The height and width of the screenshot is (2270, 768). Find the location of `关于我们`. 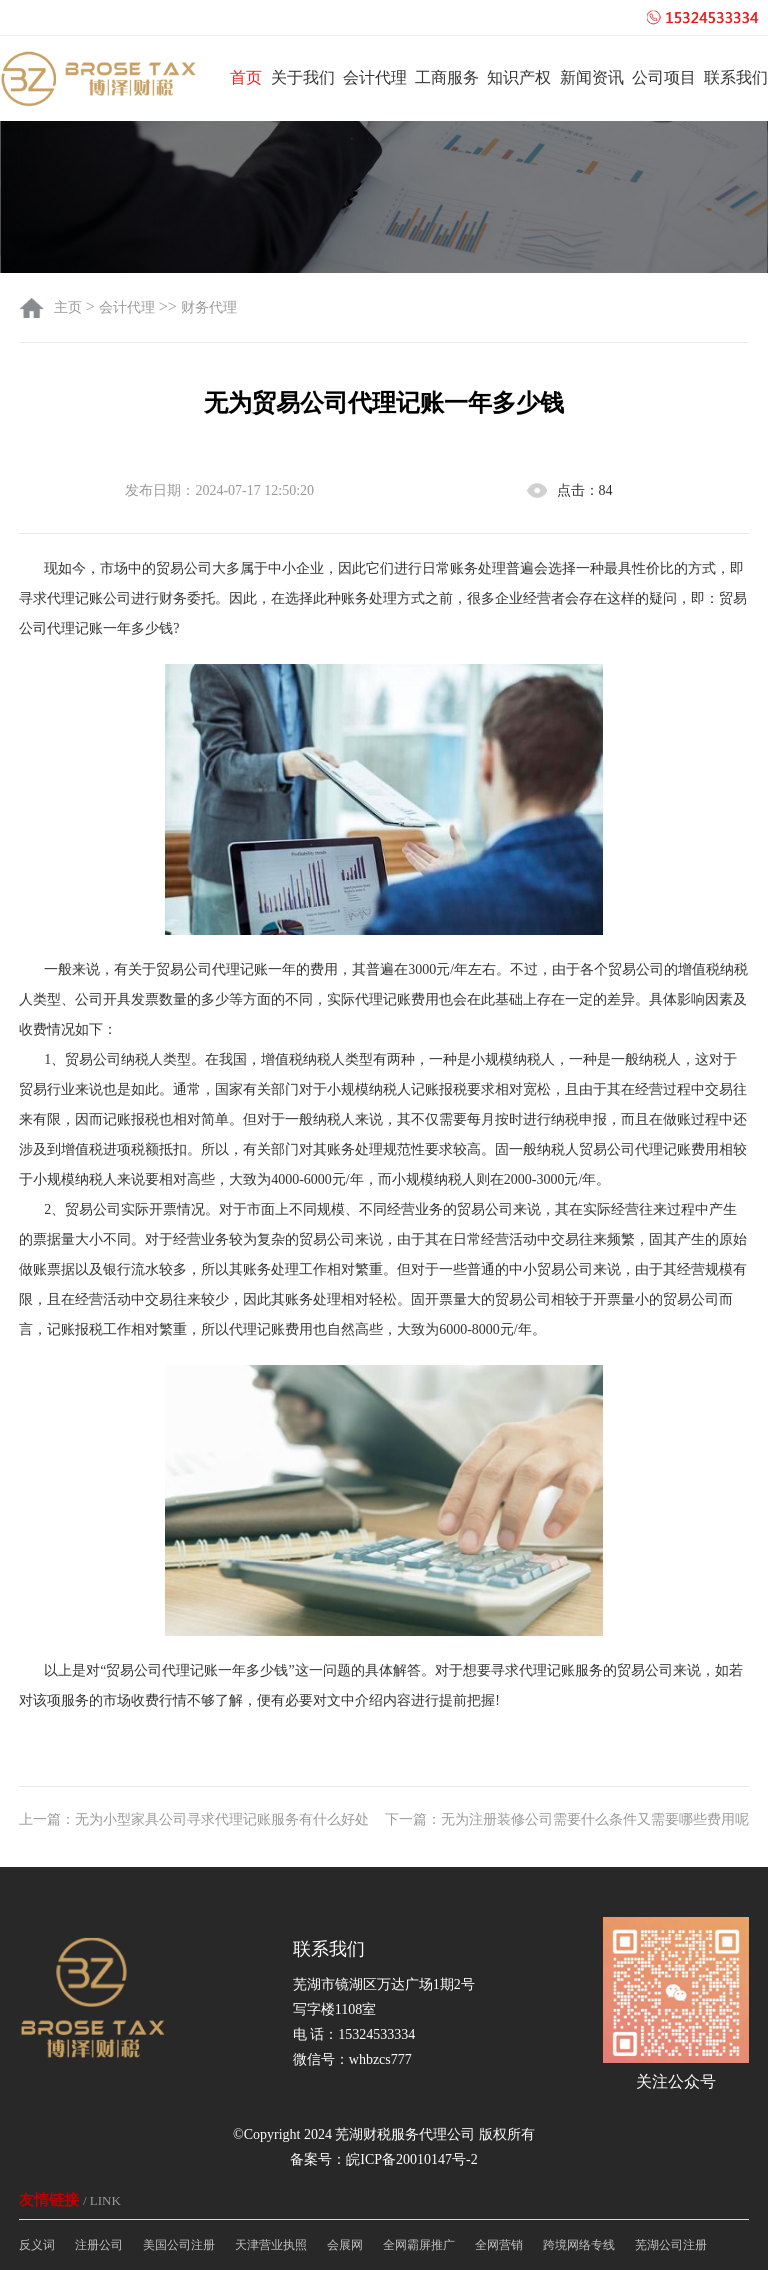

关于我们 is located at coordinates (303, 77).